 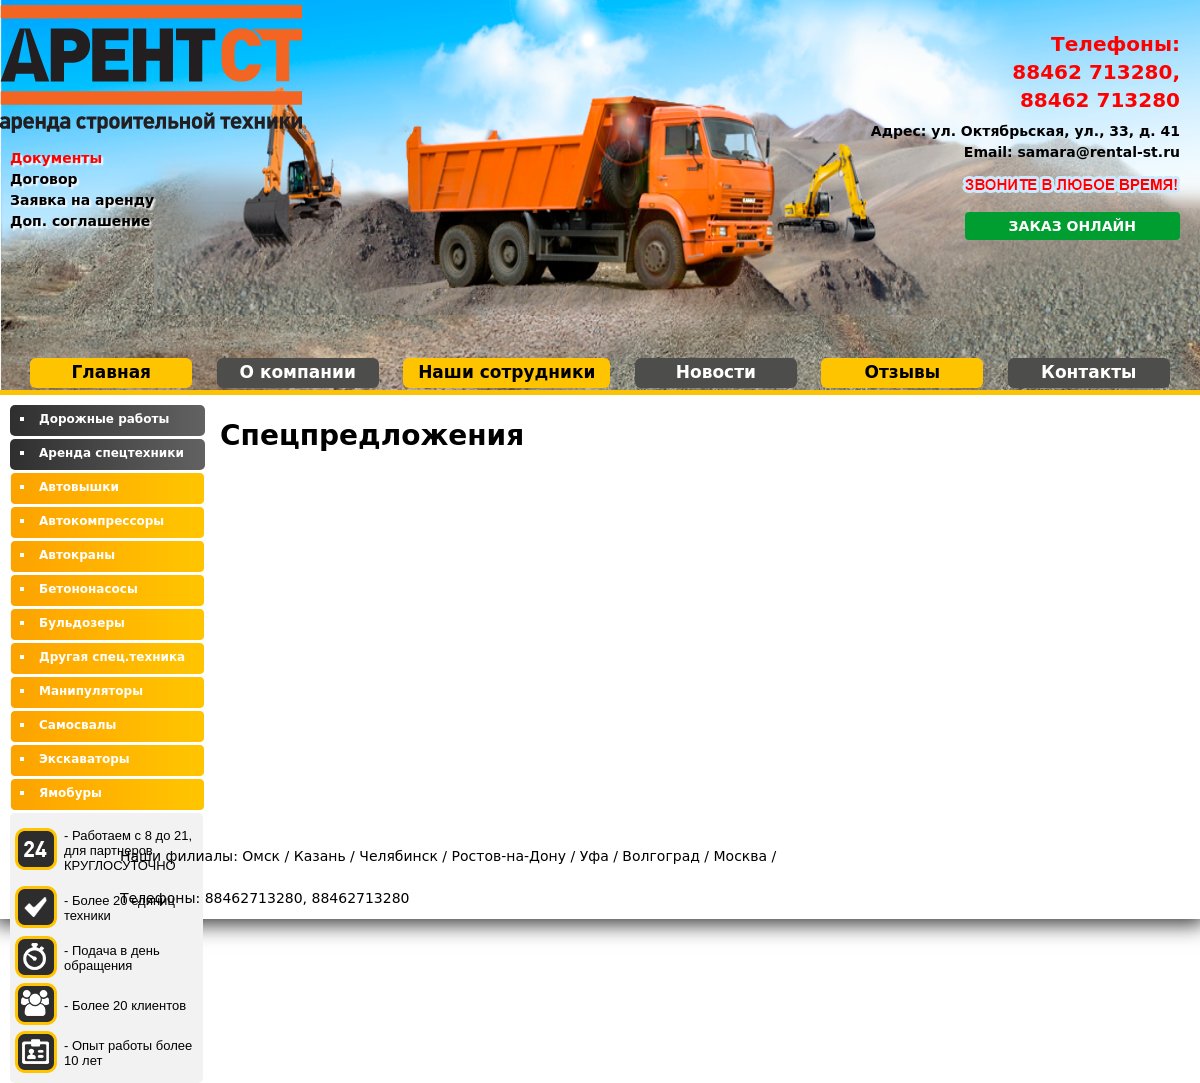 What do you see at coordinates (661, 856) in the screenshot?
I see `Волгоград` at bounding box center [661, 856].